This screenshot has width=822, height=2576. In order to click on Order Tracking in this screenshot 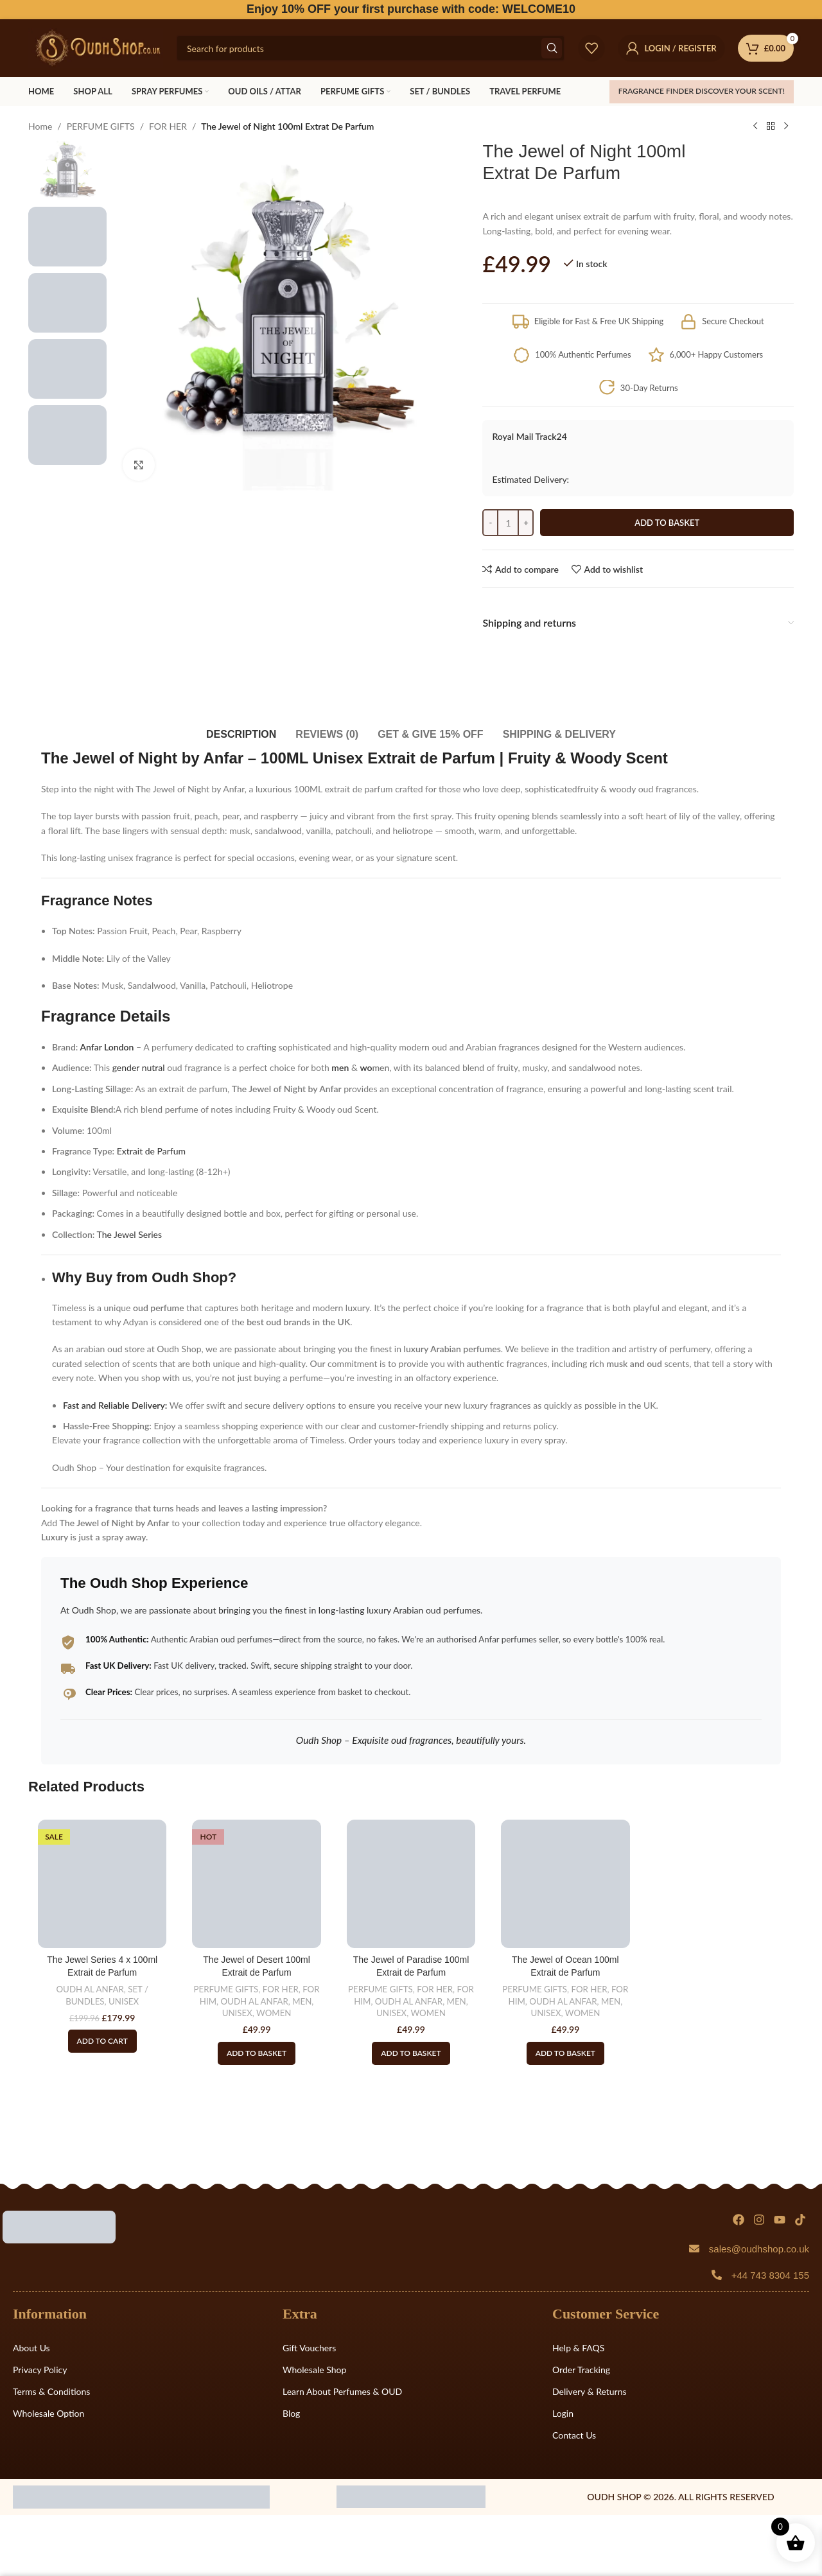, I will do `click(581, 2369)`.